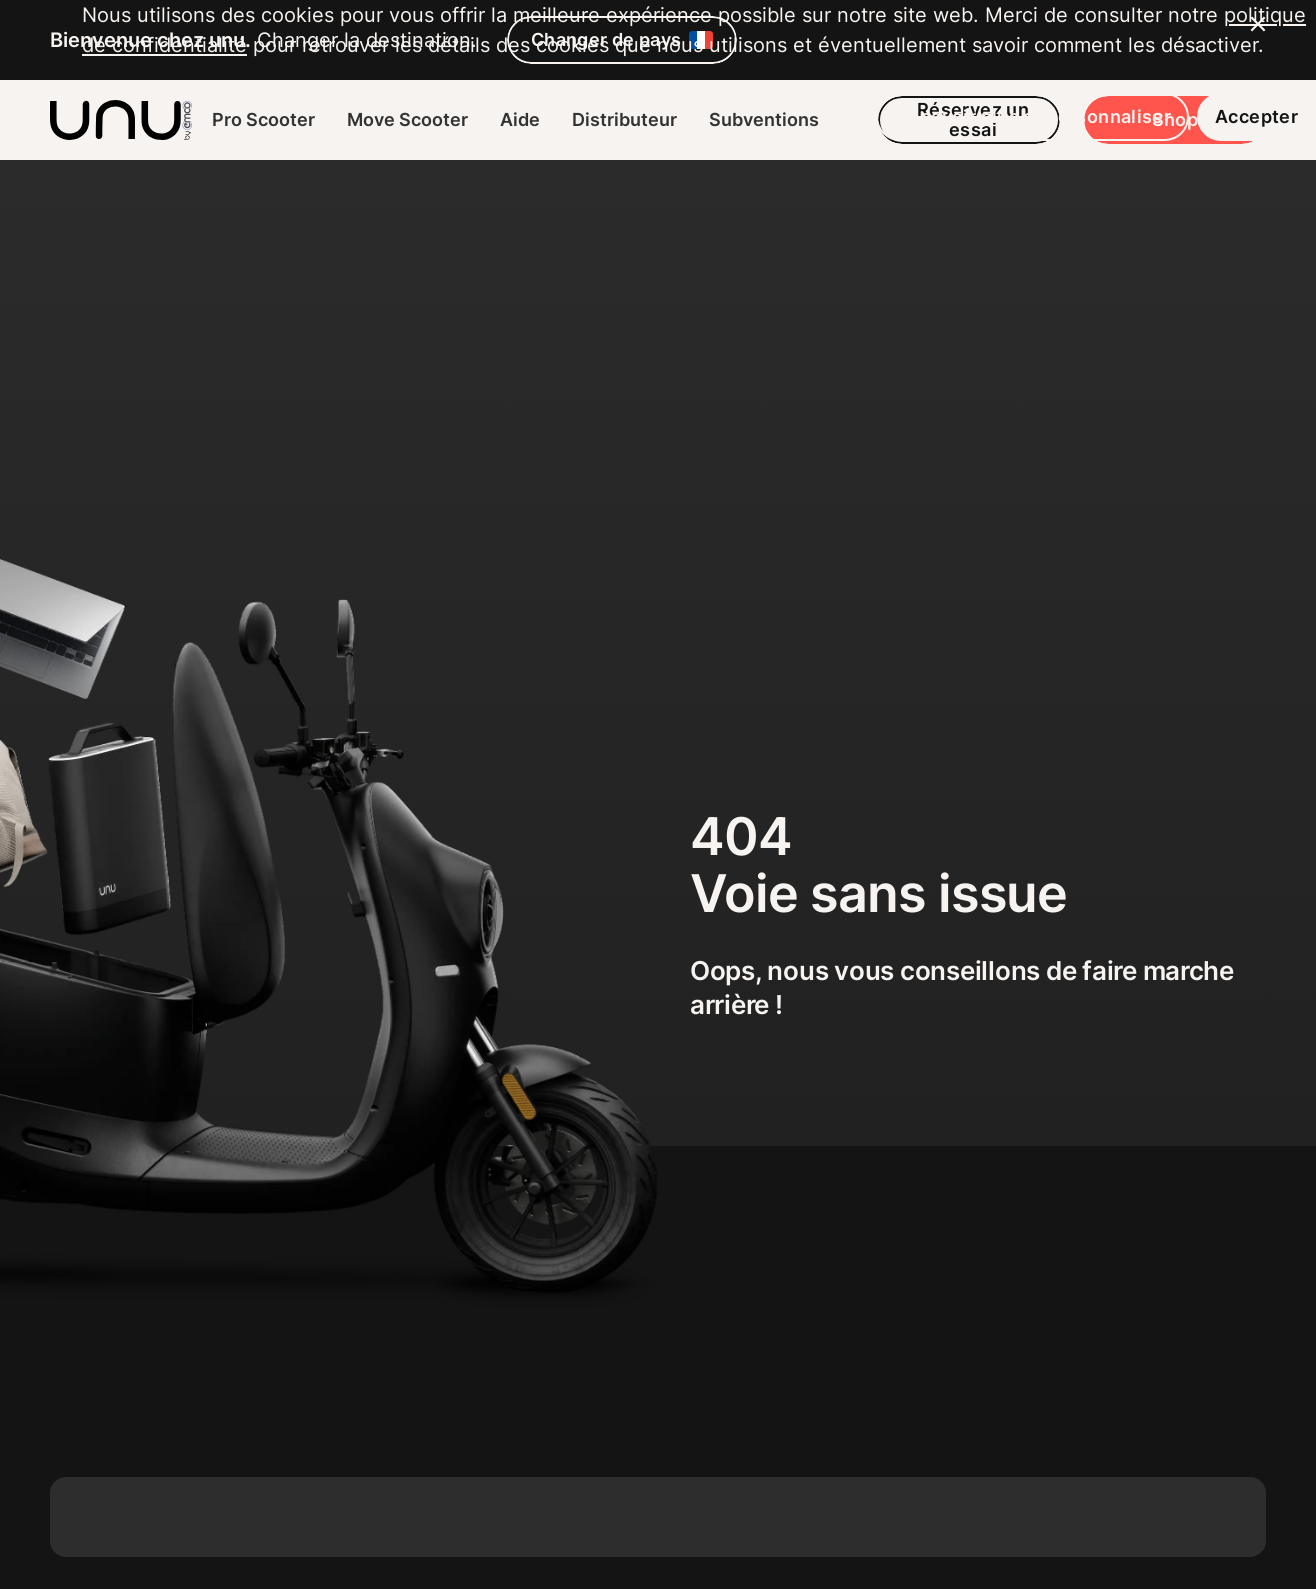  What do you see at coordinates (1174, 1474) in the screenshot?
I see `Accepter [button]` at bounding box center [1174, 1474].